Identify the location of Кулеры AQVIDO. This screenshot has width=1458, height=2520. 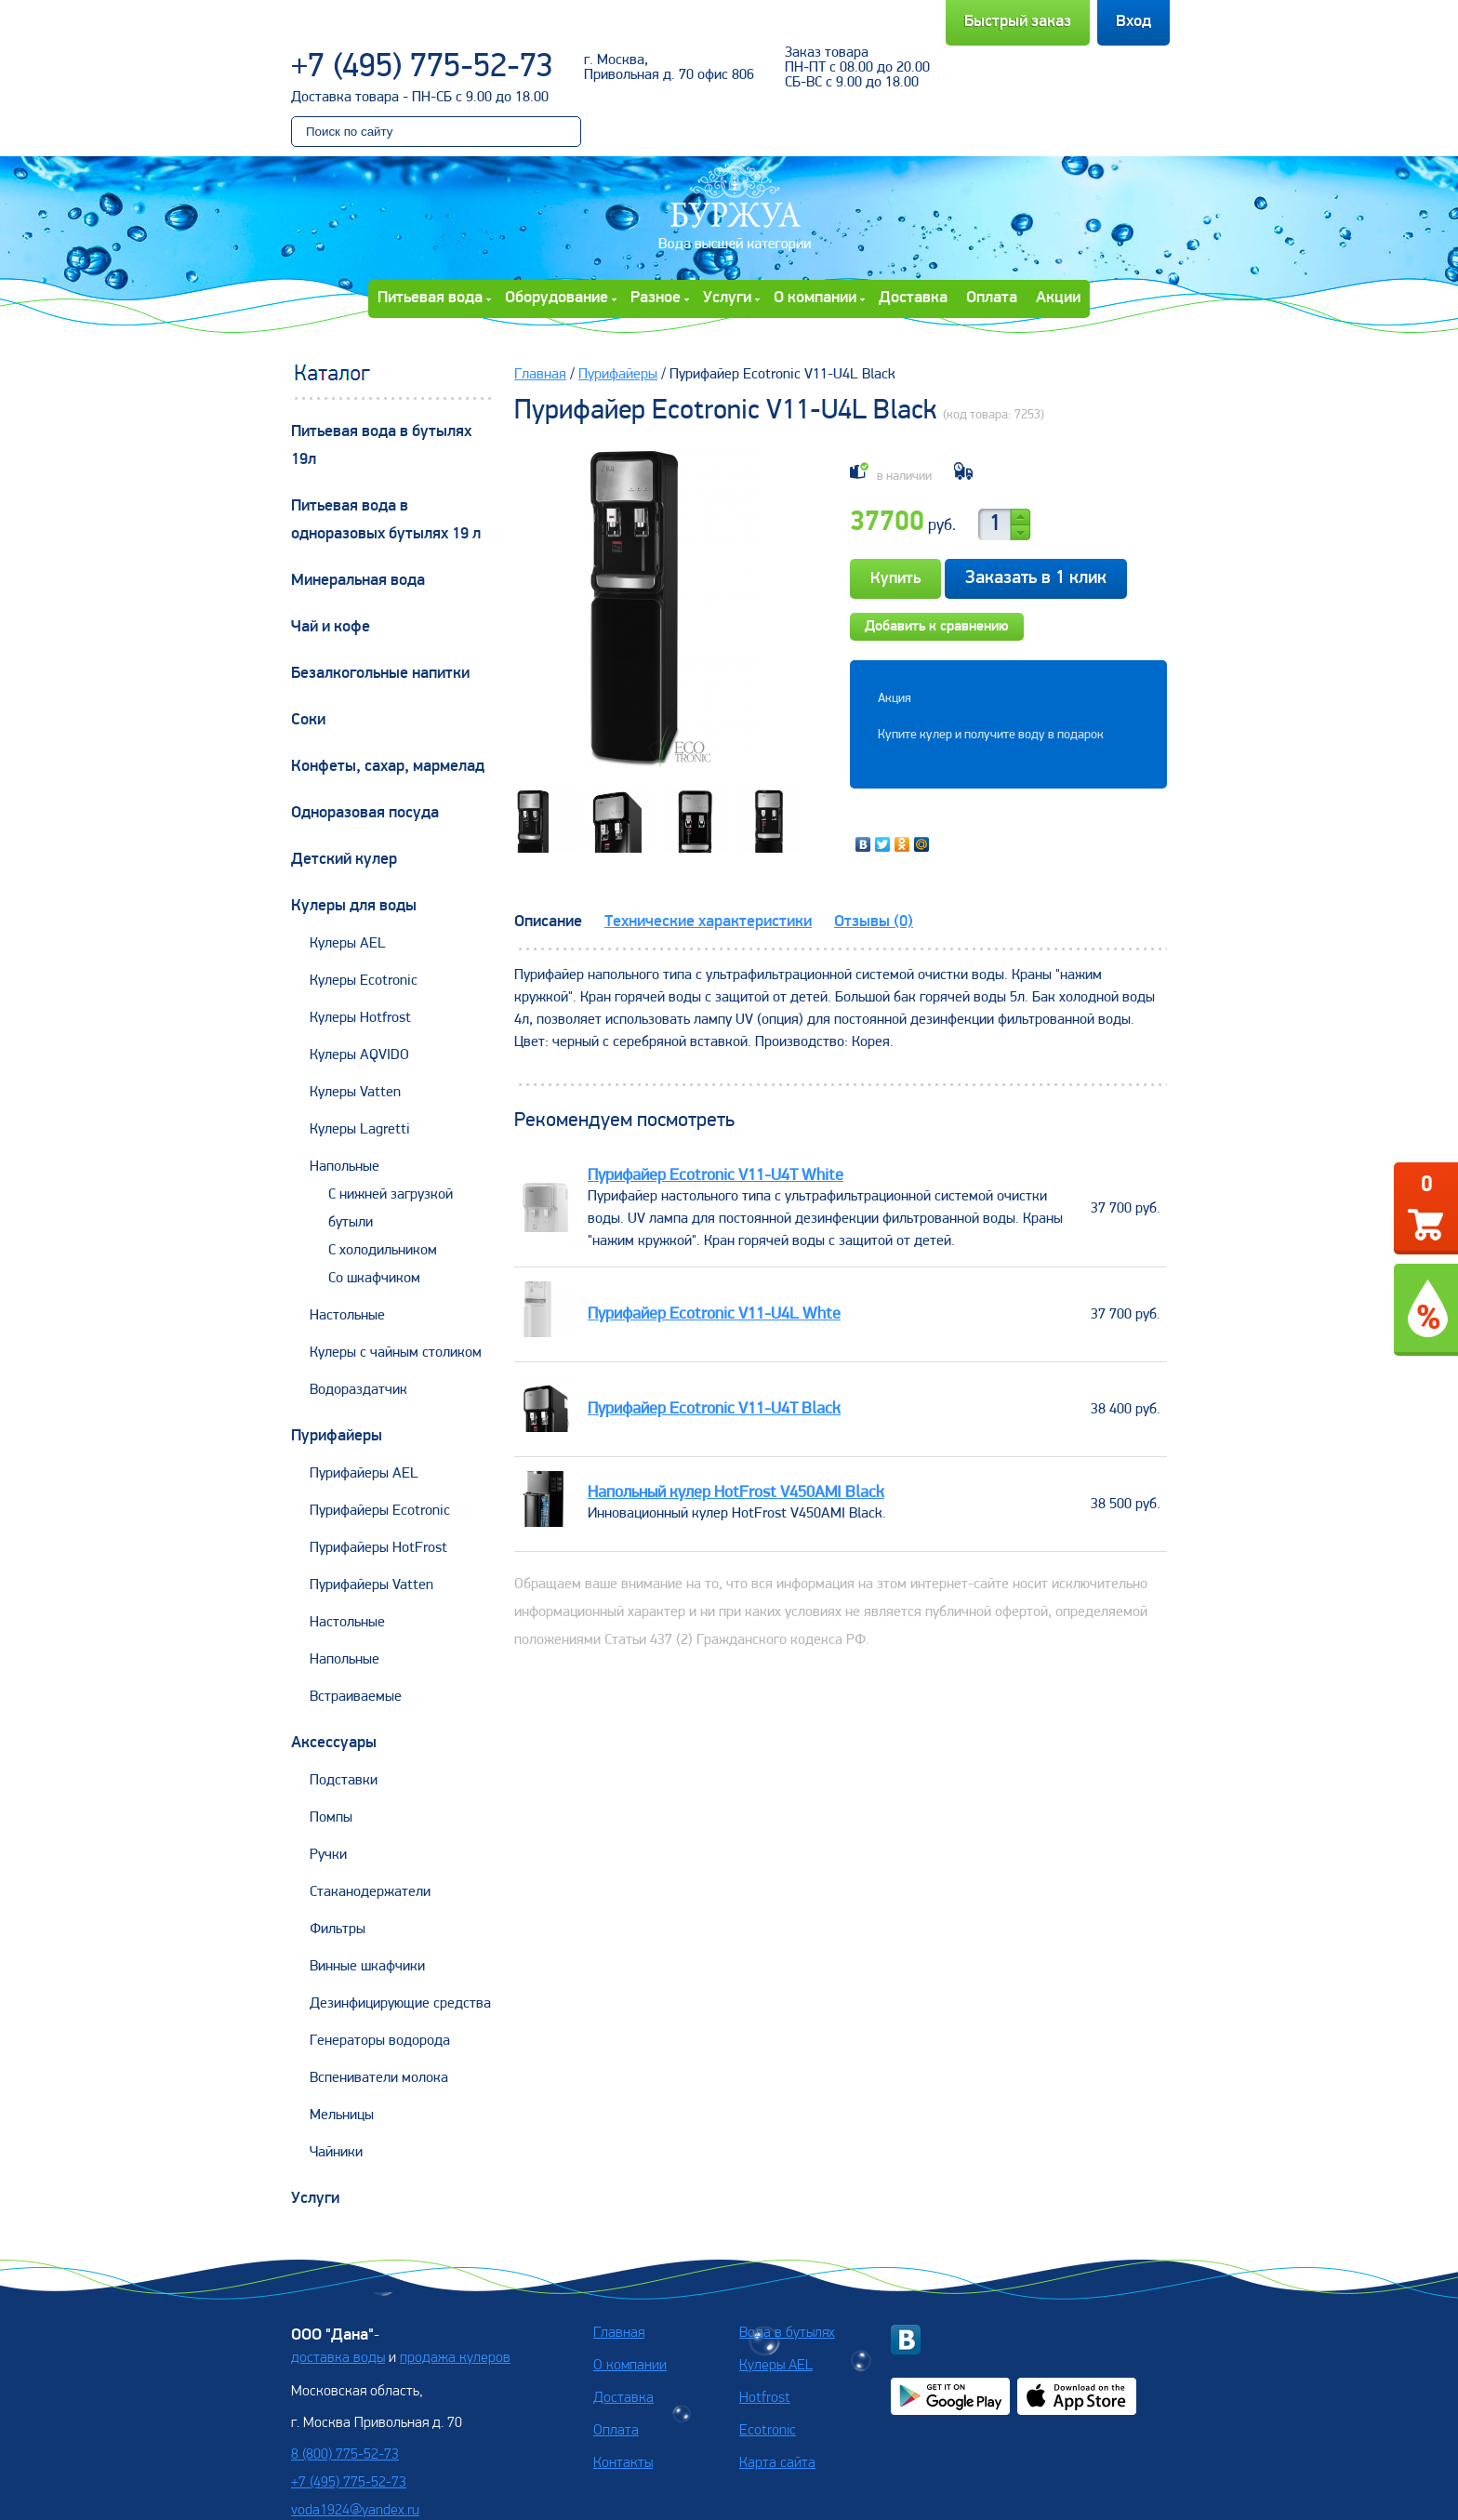
(359, 1055).